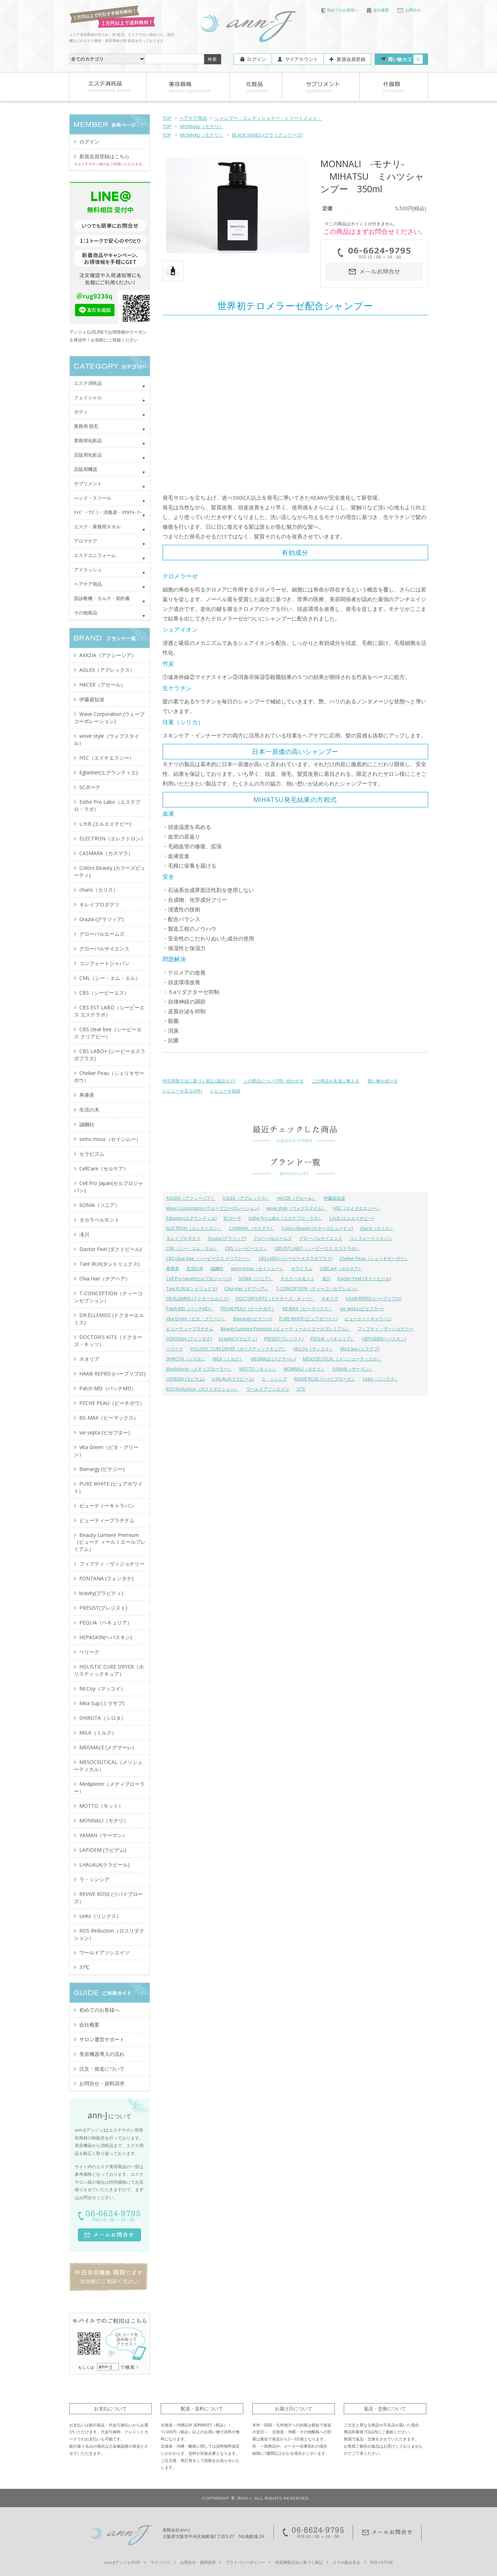 The image size is (497, 2576). Describe the element at coordinates (313, 1349) in the screenshot. I see `McCoy（マッコイ）` at that location.